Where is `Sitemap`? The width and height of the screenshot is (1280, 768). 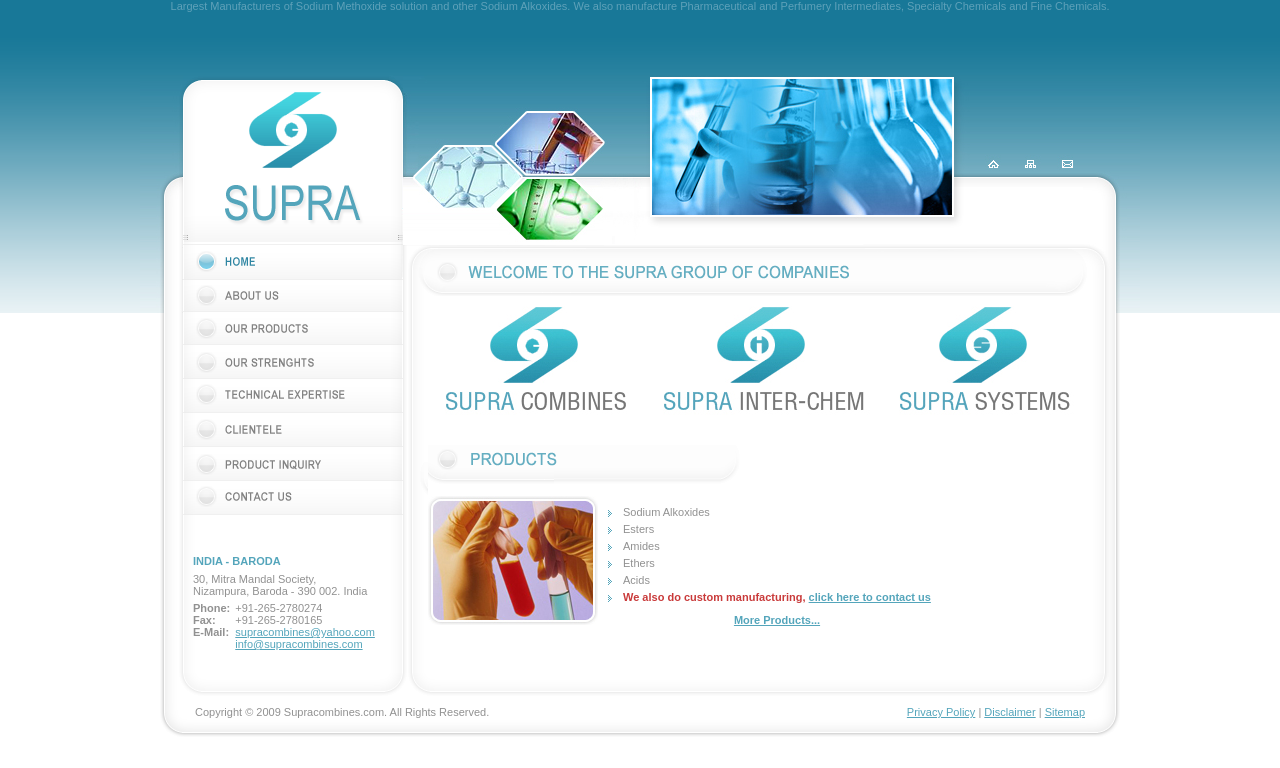 Sitemap is located at coordinates (1065, 712).